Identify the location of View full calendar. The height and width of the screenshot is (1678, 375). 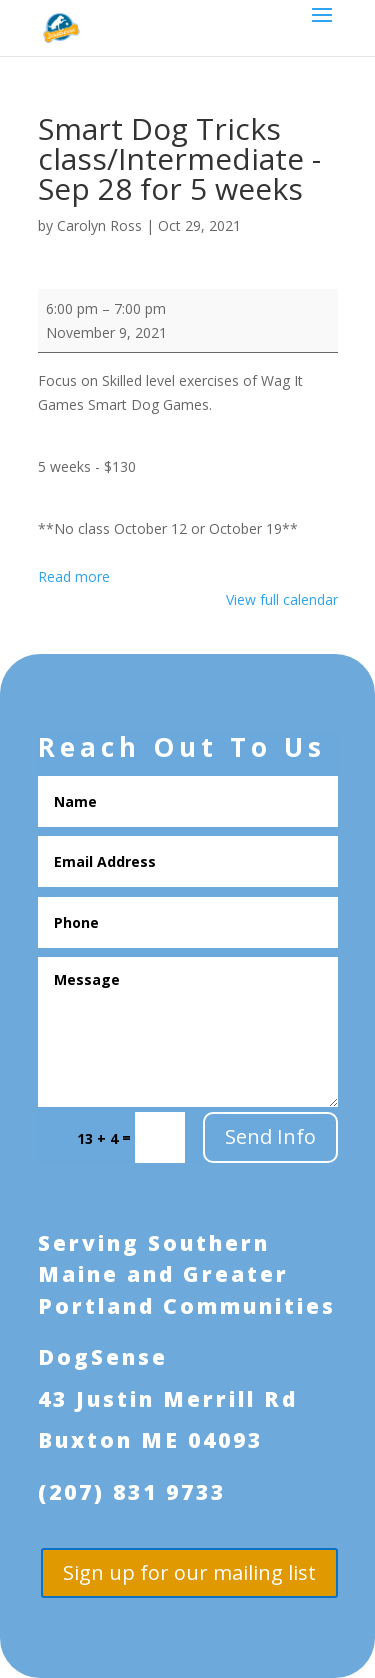
(282, 599).